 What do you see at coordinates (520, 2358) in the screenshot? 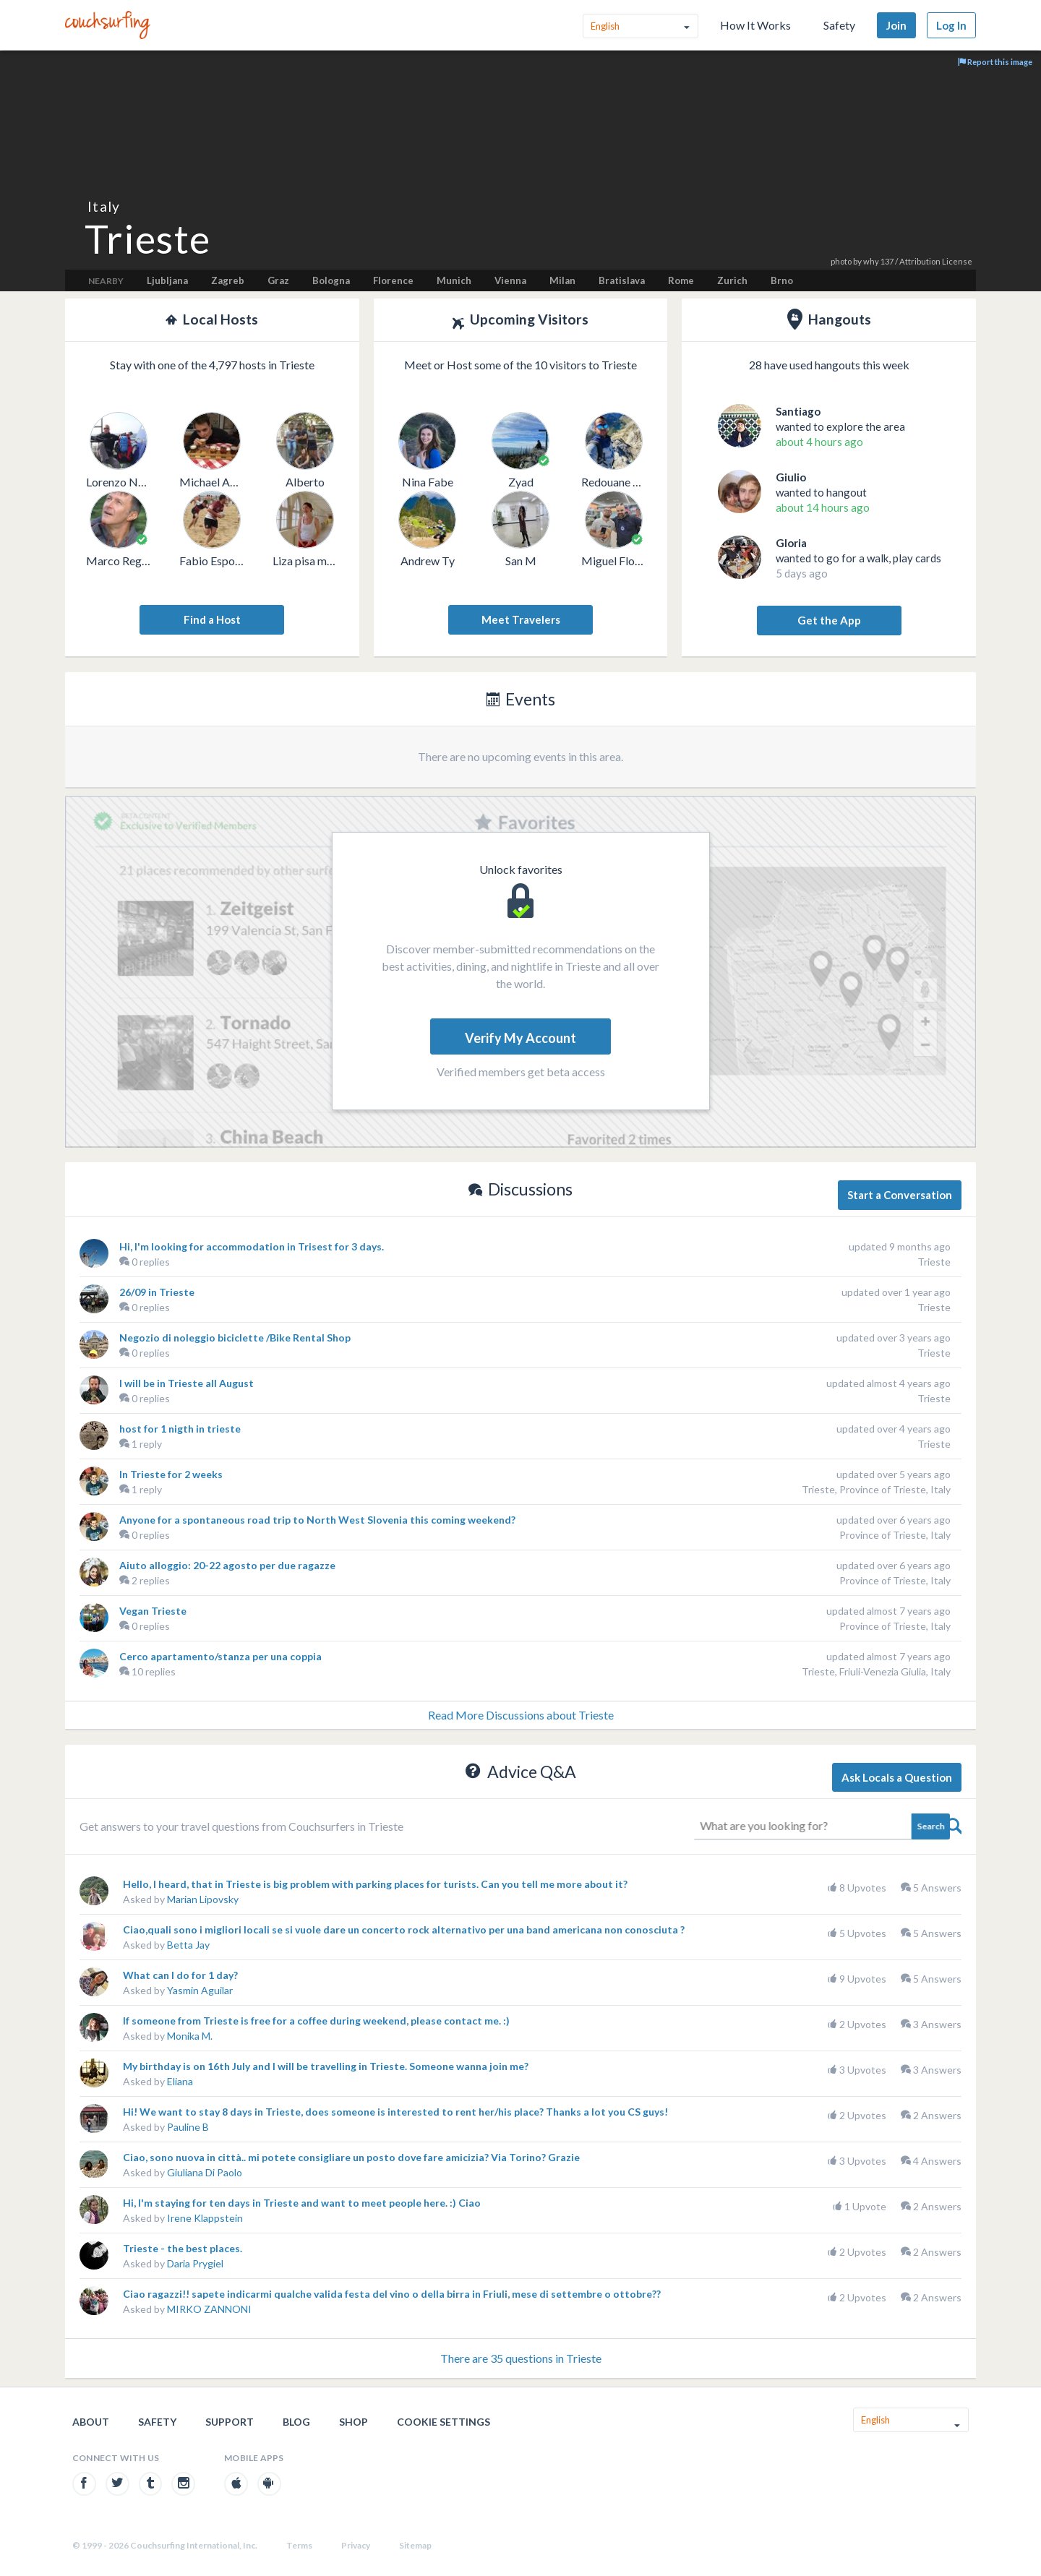
I see `There are 35 questions in Trieste` at bounding box center [520, 2358].